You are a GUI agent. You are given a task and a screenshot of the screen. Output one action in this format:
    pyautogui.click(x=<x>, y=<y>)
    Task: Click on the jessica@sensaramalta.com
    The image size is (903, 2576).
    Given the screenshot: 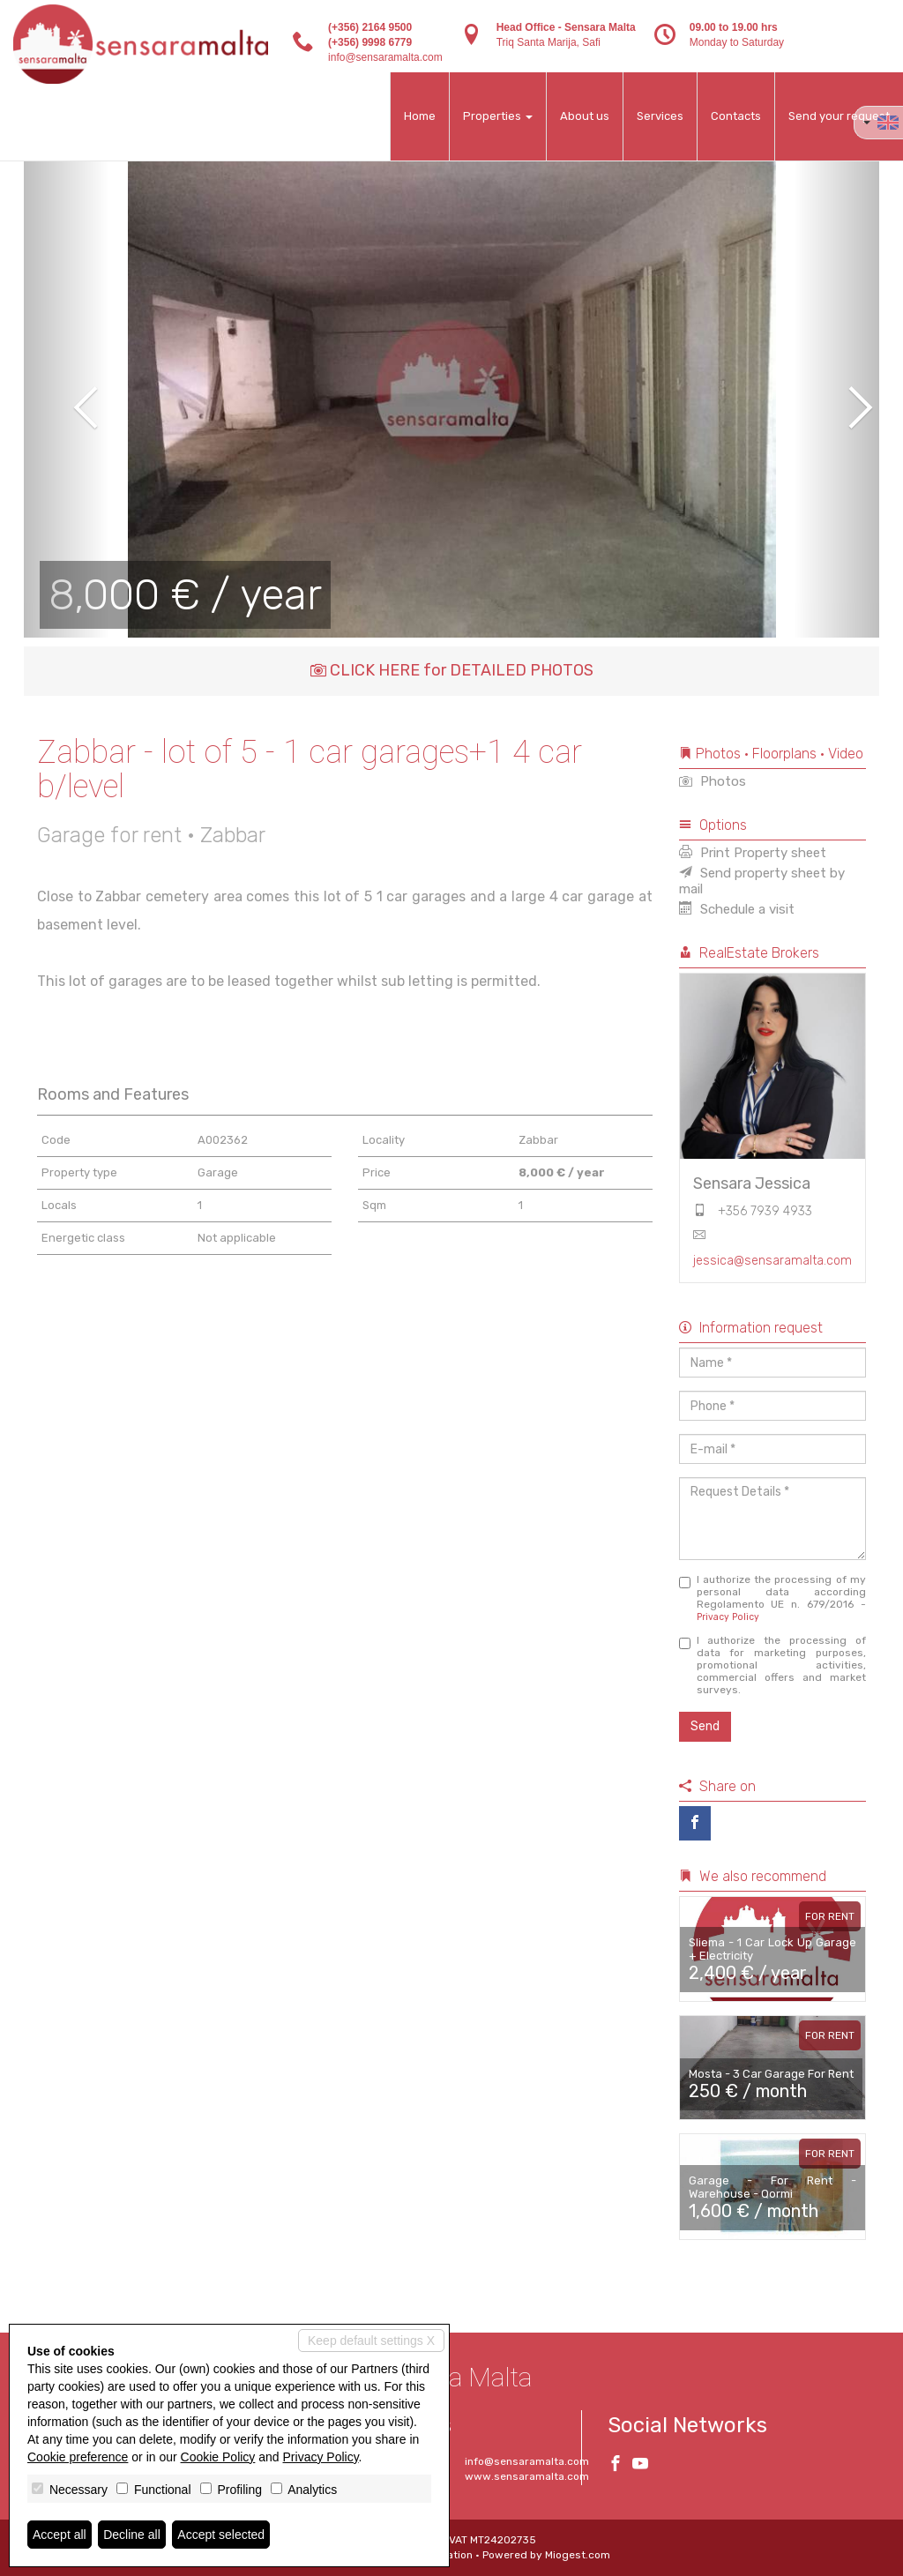 What is the action you would take?
    pyautogui.click(x=772, y=1260)
    